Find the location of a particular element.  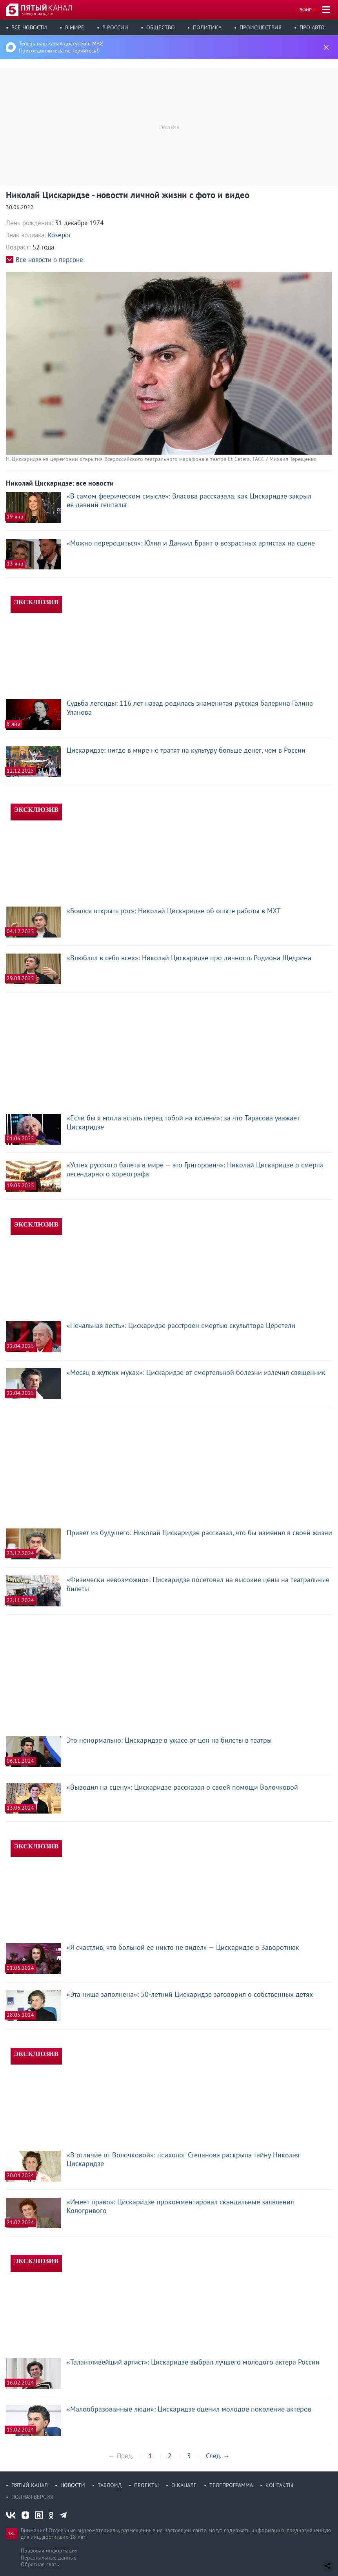

Пятый канал is located at coordinates (29, 2485).